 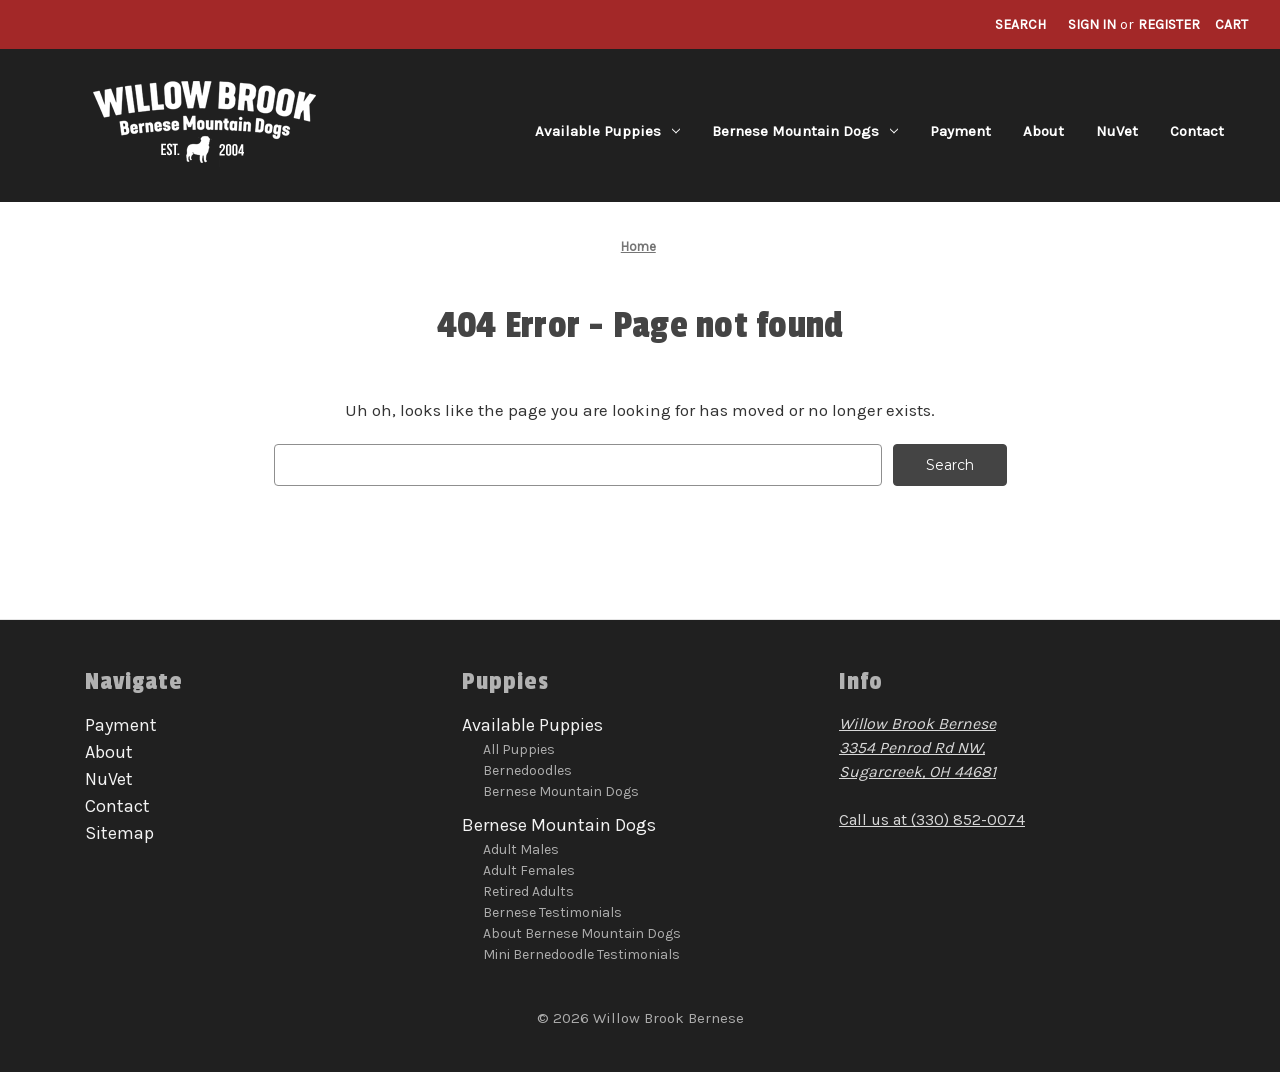 What do you see at coordinates (960, 131) in the screenshot?
I see `Payment` at bounding box center [960, 131].